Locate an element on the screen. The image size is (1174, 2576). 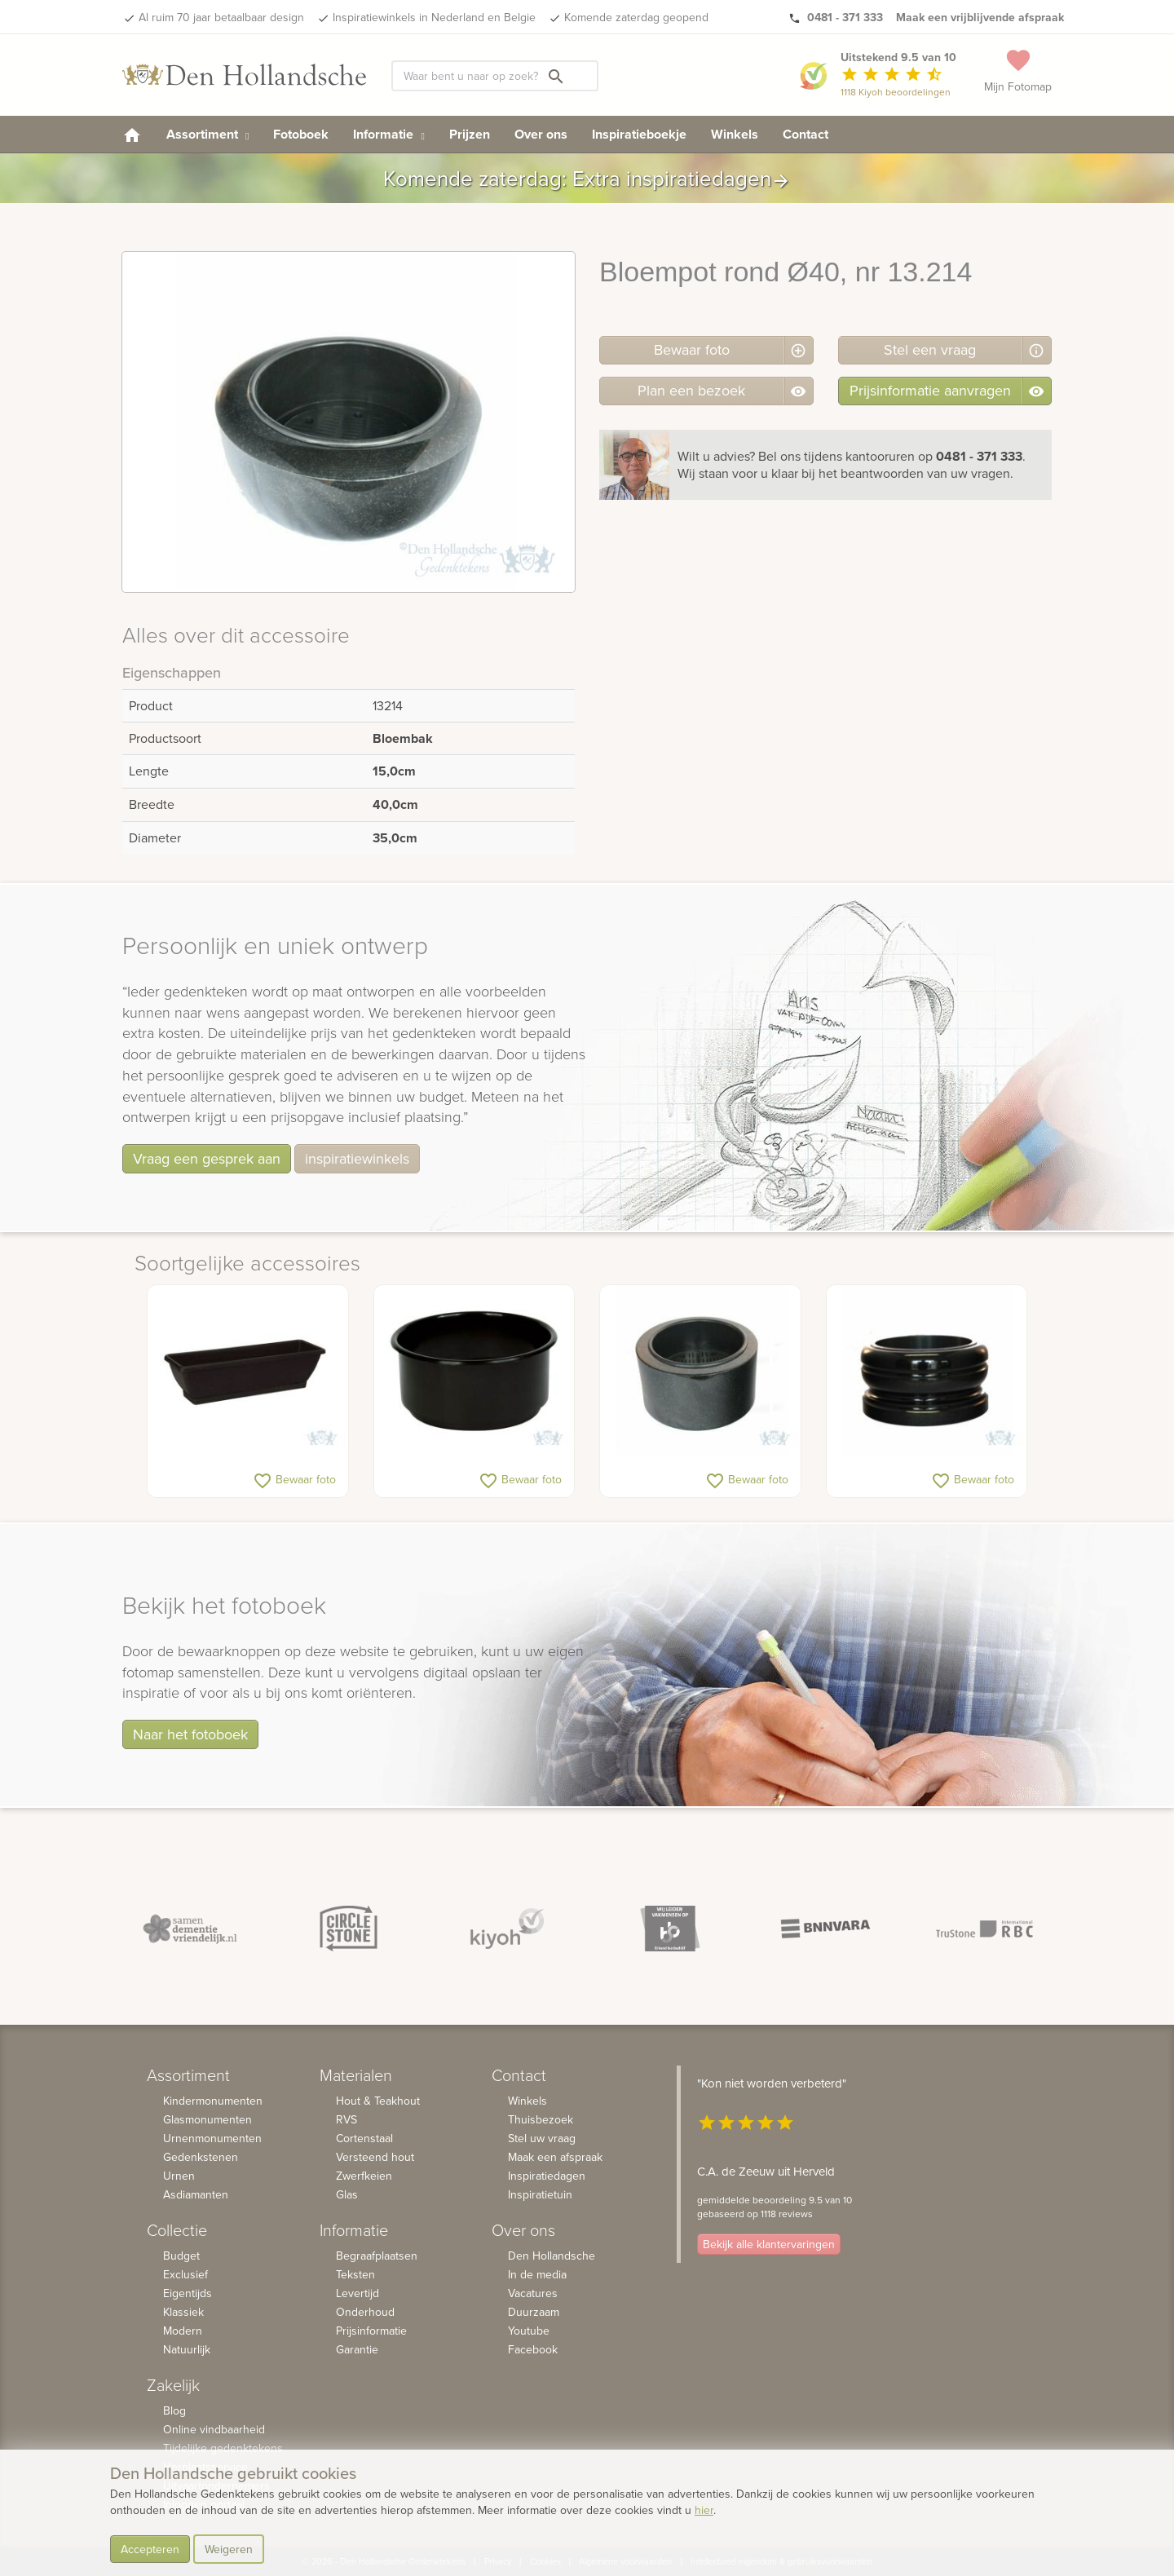
inspiratiewinkels is located at coordinates (357, 1158).